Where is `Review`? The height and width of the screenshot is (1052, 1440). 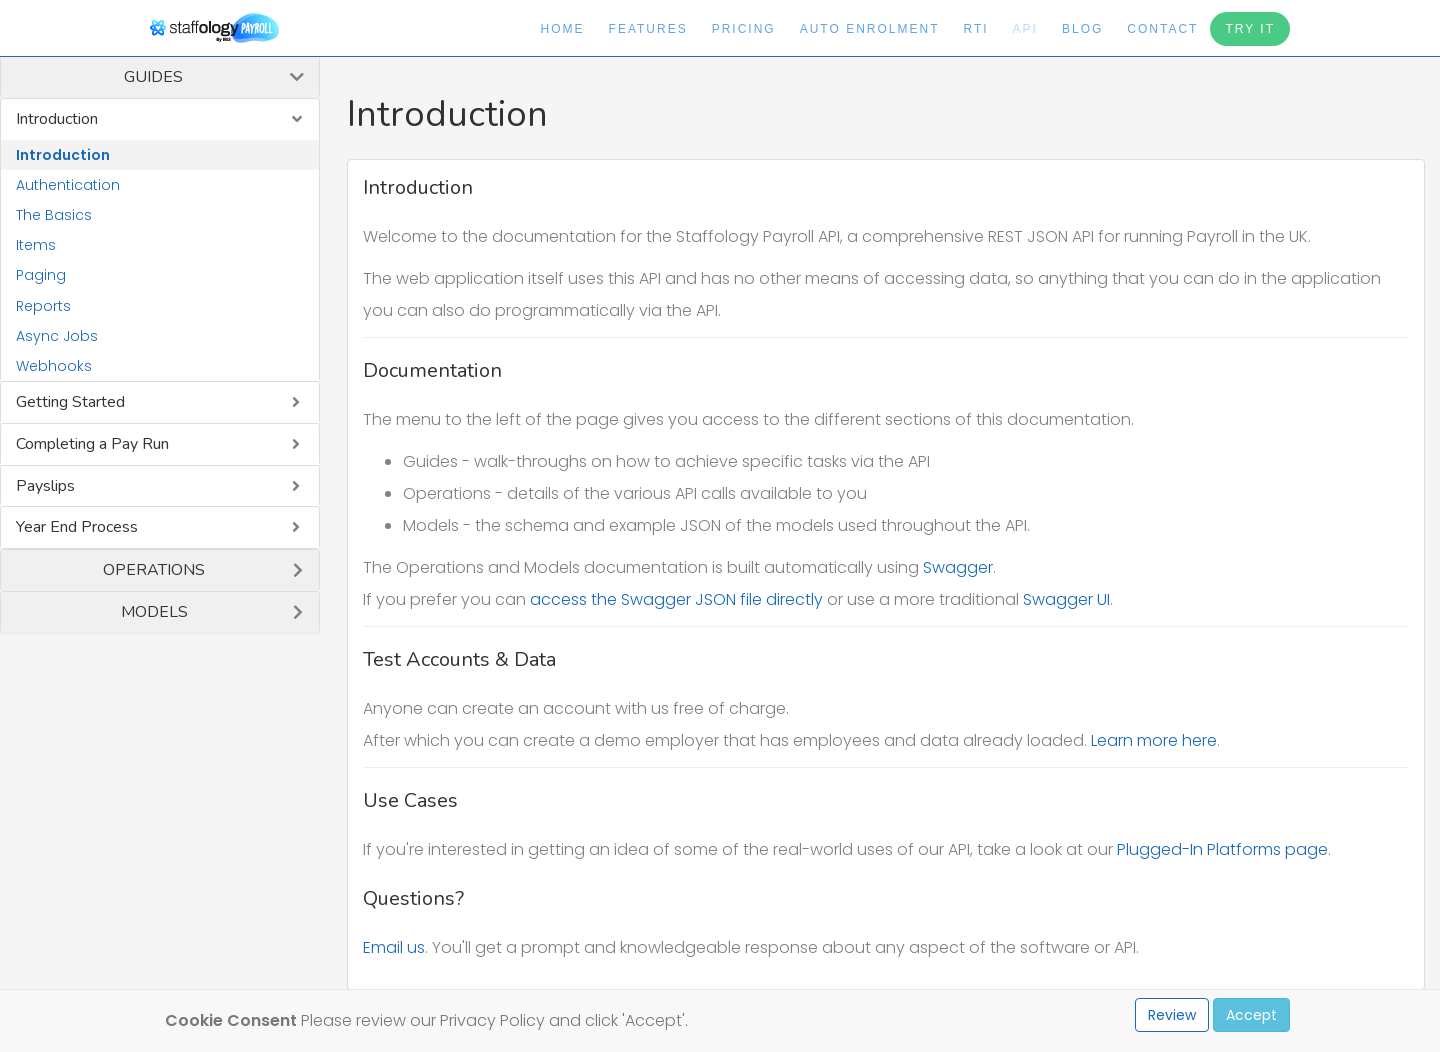 Review is located at coordinates (1172, 1015).